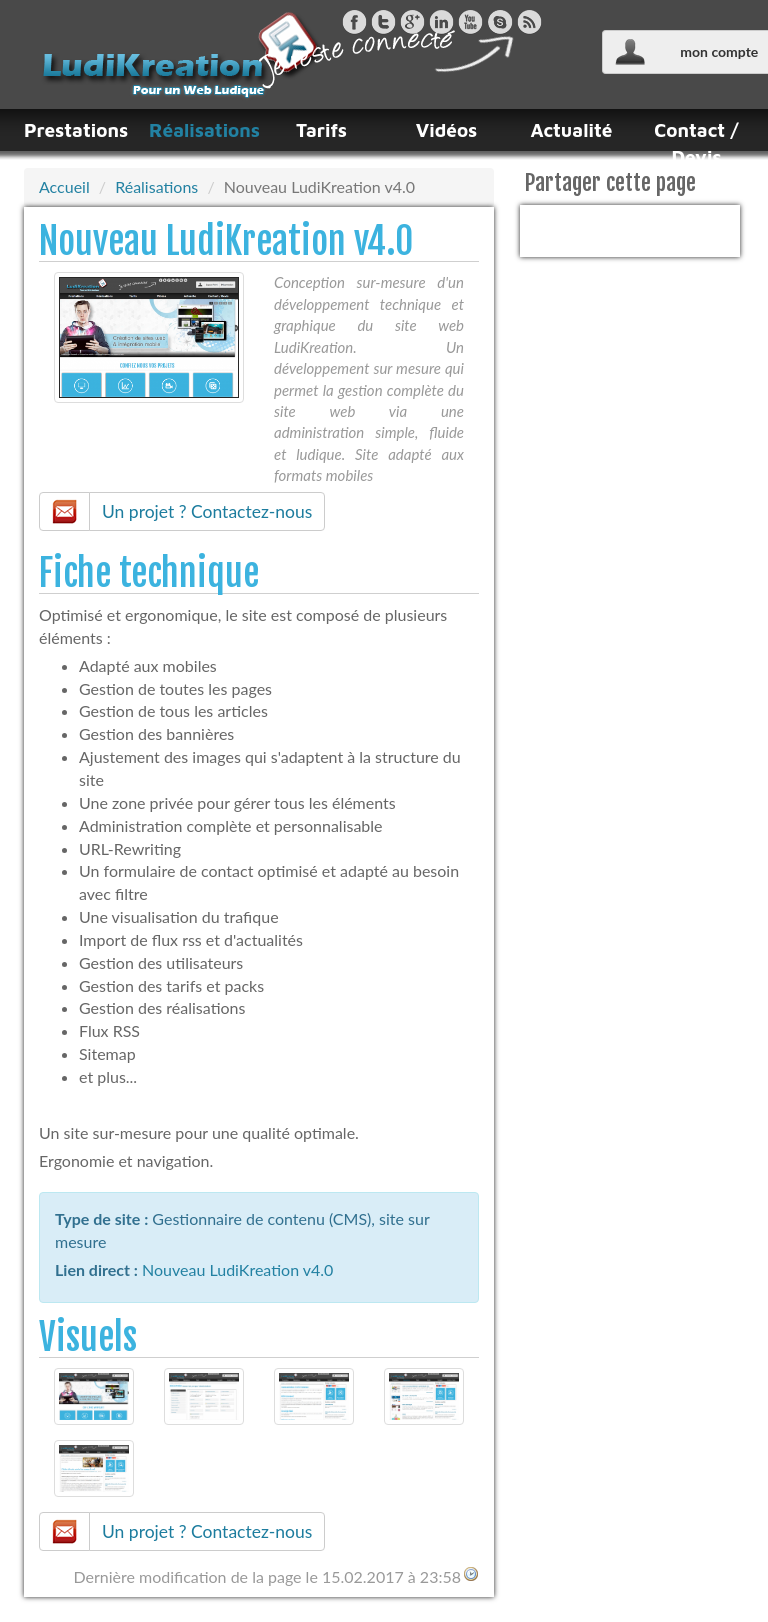  I want to click on Accueil, so click(64, 186).